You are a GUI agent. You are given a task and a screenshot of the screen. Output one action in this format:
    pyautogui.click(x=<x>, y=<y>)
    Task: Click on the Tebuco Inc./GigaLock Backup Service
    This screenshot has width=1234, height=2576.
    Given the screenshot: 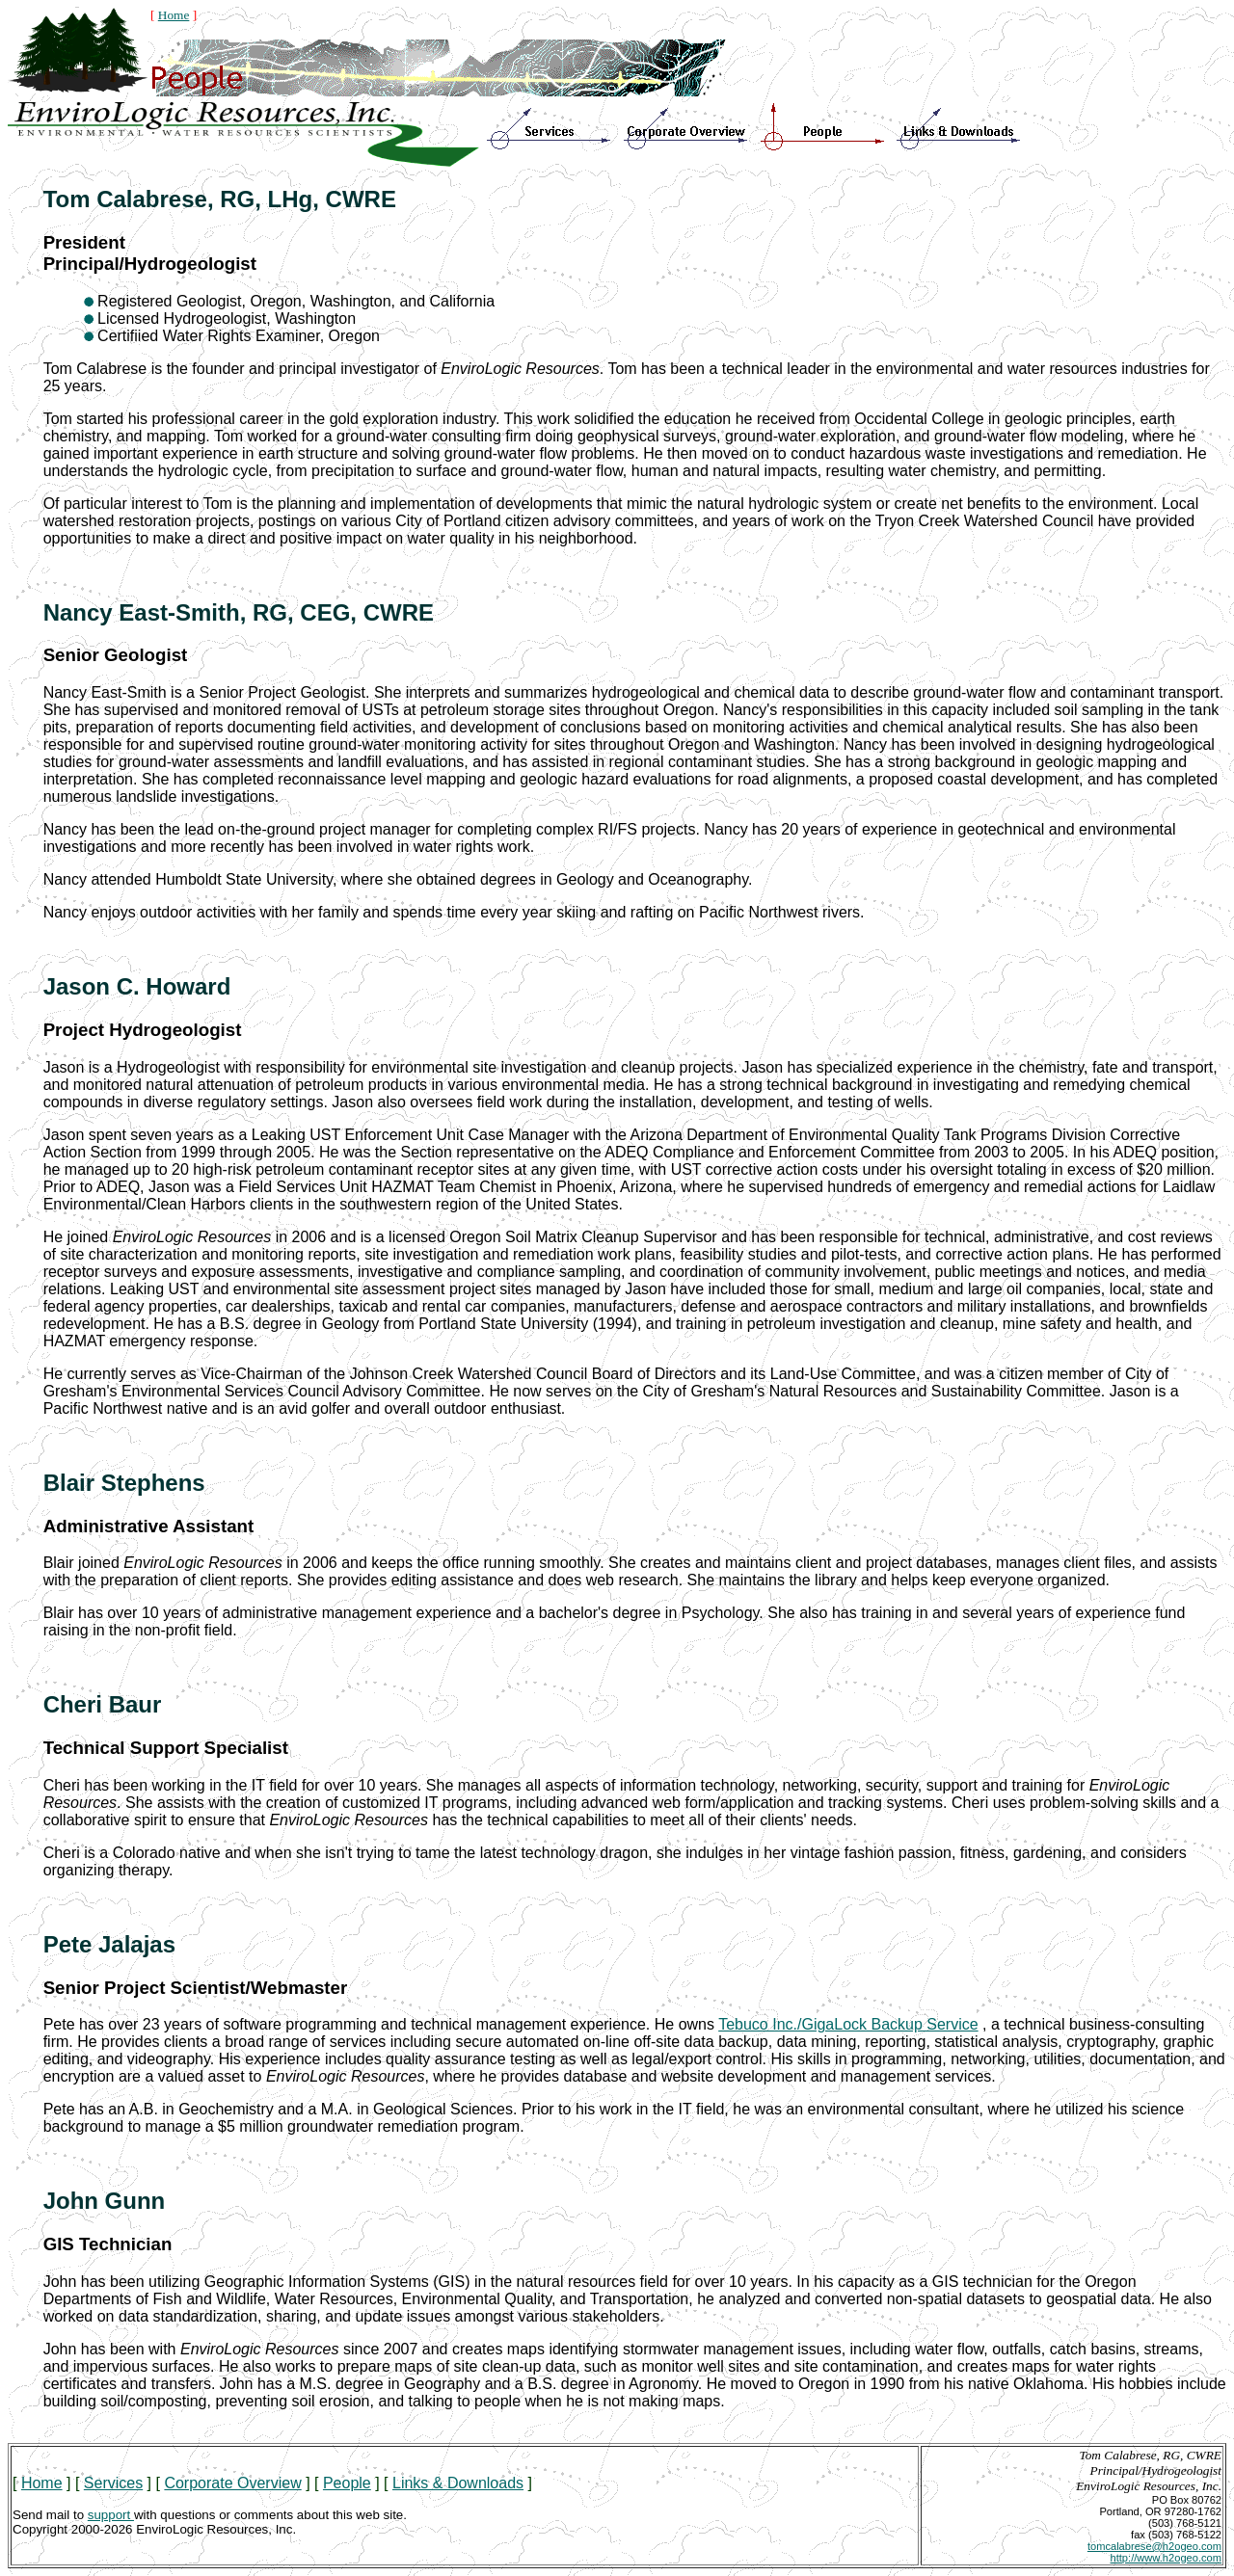 What is the action you would take?
    pyautogui.click(x=848, y=2024)
    